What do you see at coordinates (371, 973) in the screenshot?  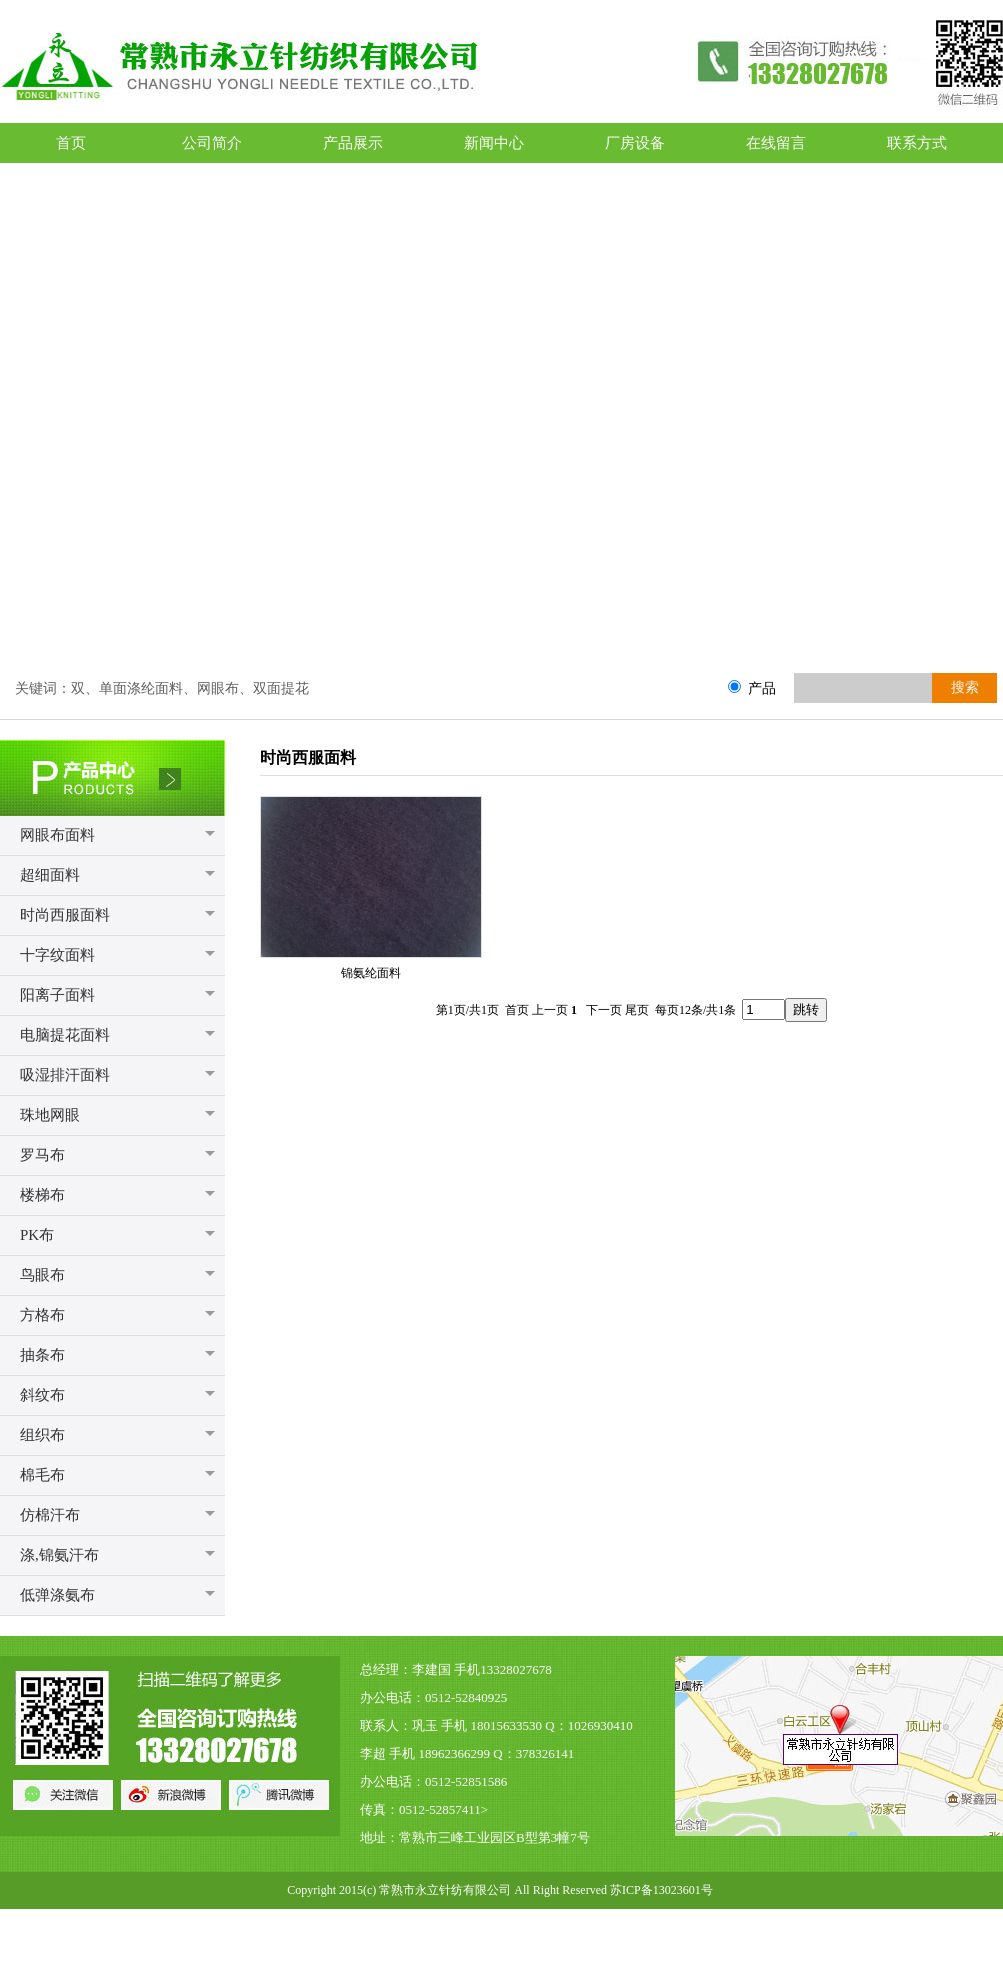 I see `锦氨纶面料` at bounding box center [371, 973].